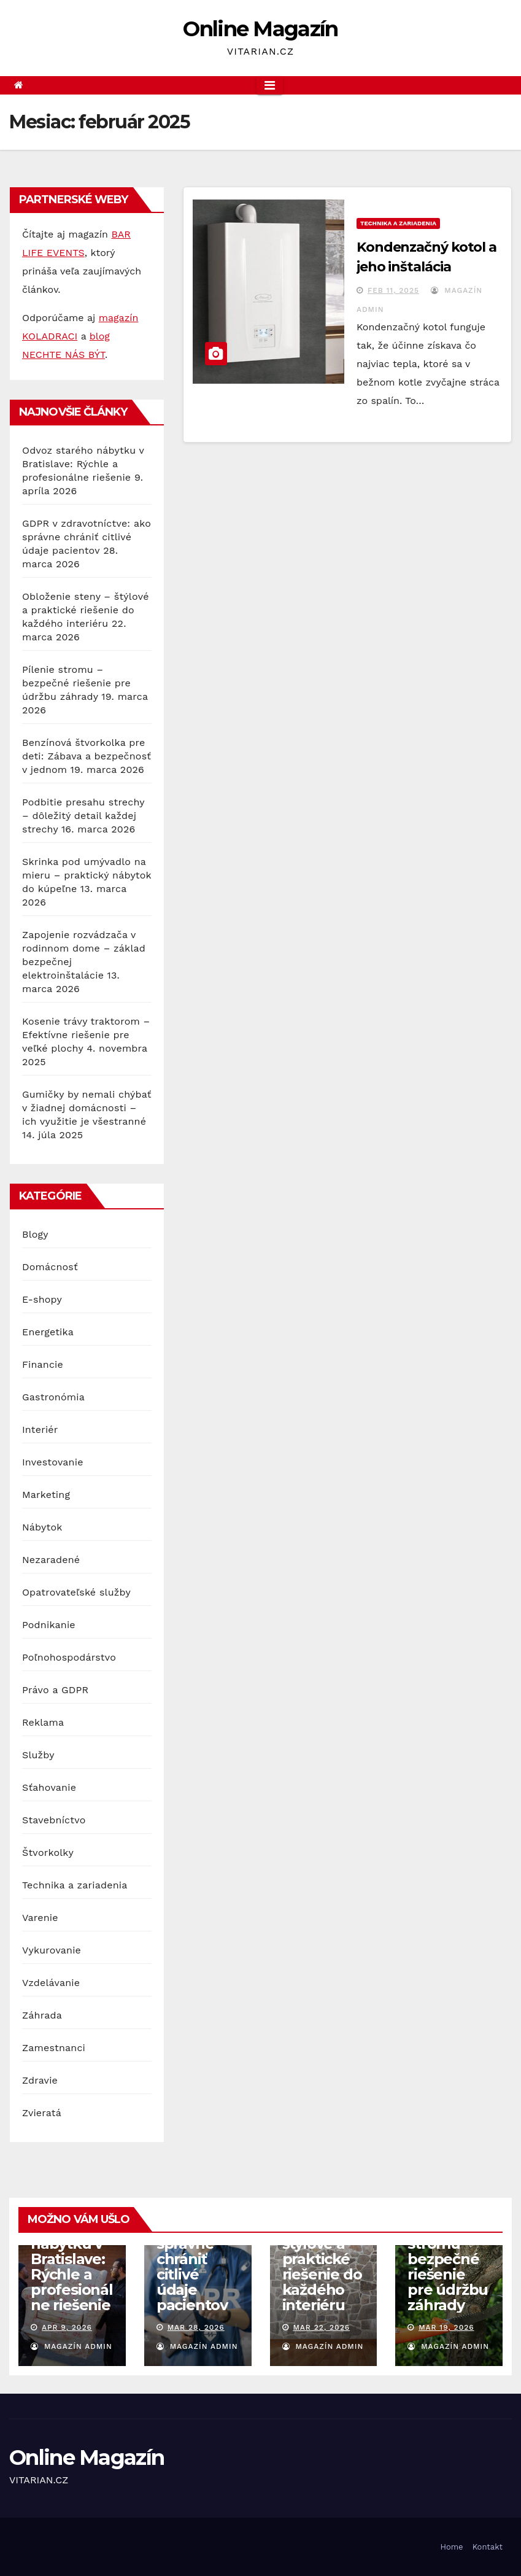 The width and height of the screenshot is (521, 2576). Describe the element at coordinates (196, 2327) in the screenshot. I see `mar 28, 2026` at that location.